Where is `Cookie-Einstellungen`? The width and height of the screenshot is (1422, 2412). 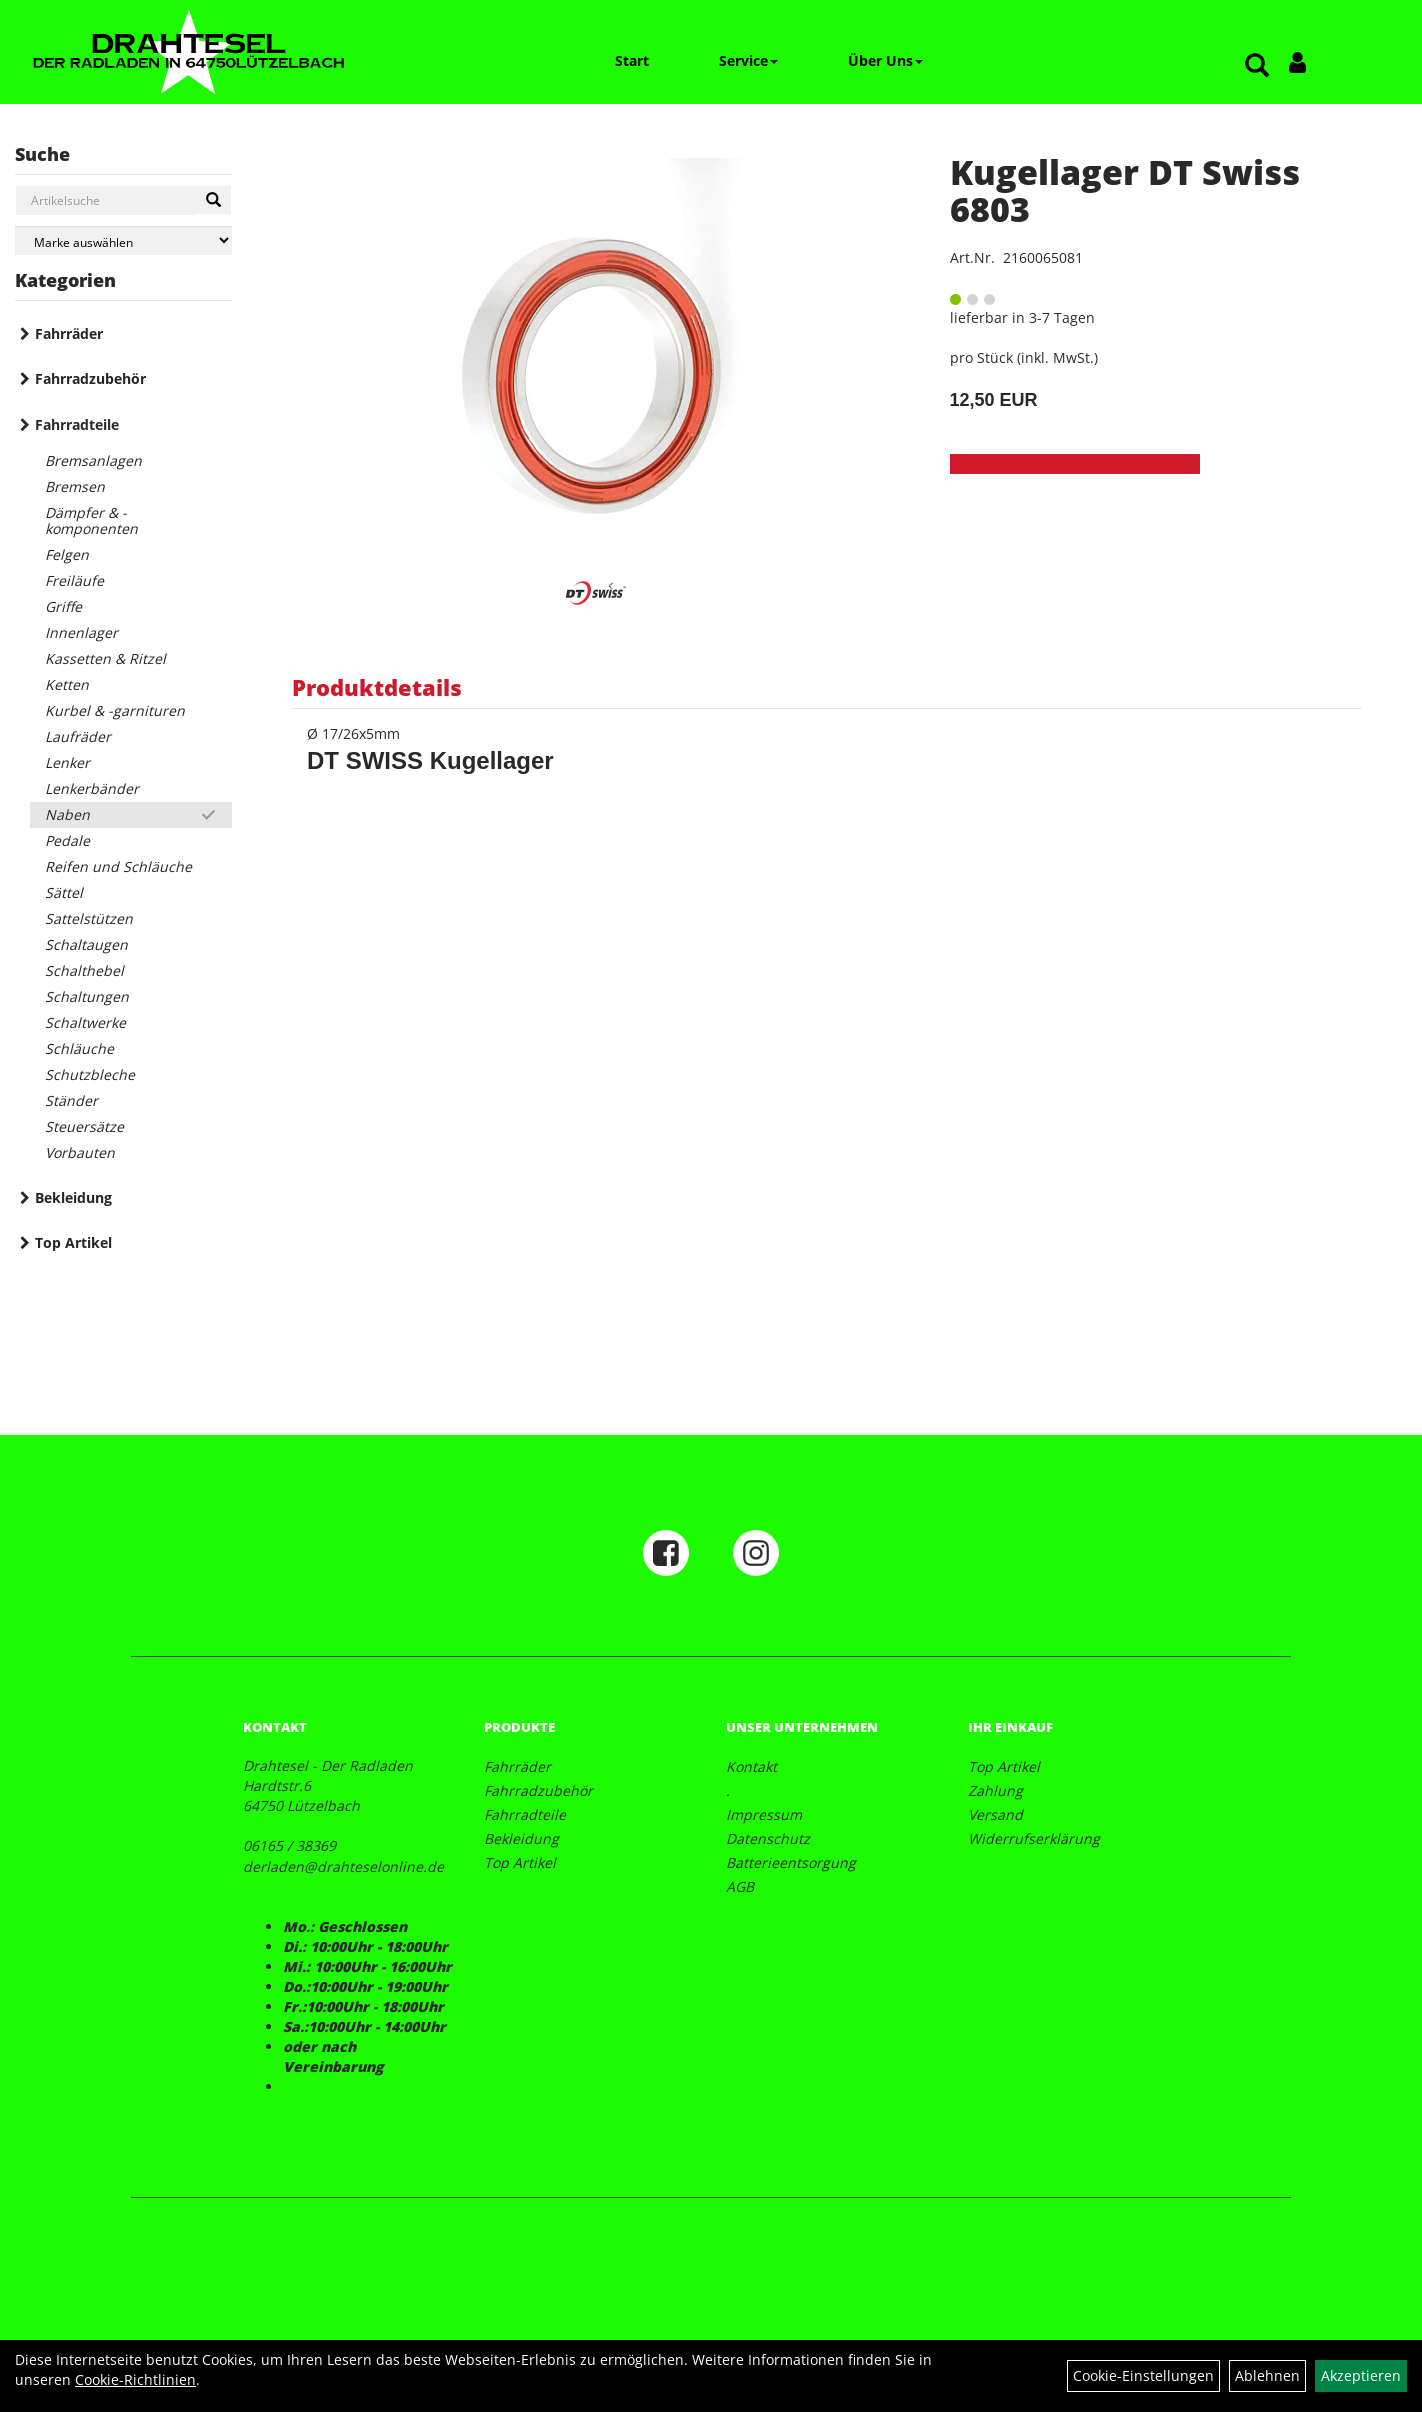
Cookie-Einstellungen is located at coordinates (1143, 2375).